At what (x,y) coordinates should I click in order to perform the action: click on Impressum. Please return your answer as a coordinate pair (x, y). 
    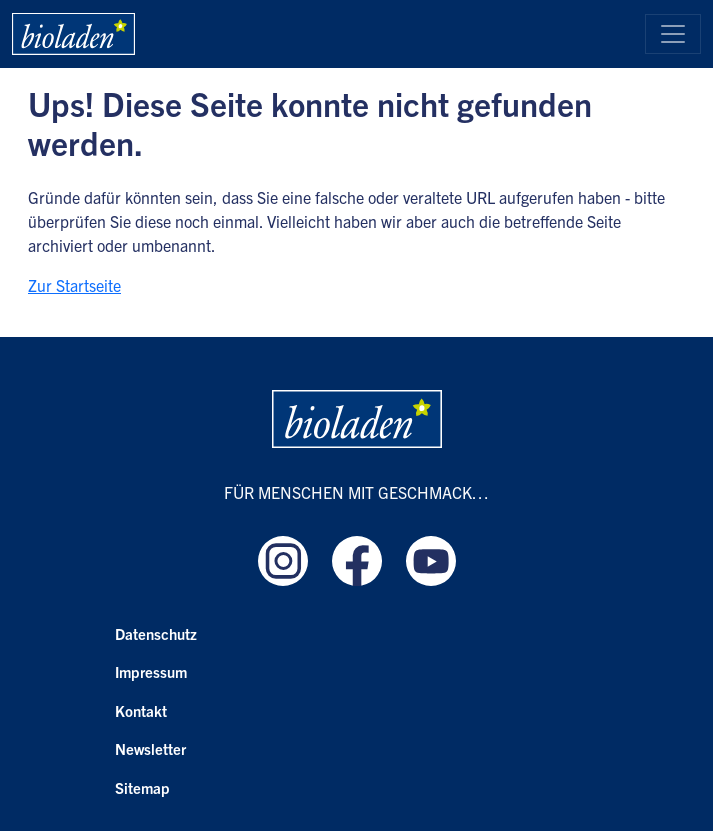
    Looking at the image, I should click on (151, 671).